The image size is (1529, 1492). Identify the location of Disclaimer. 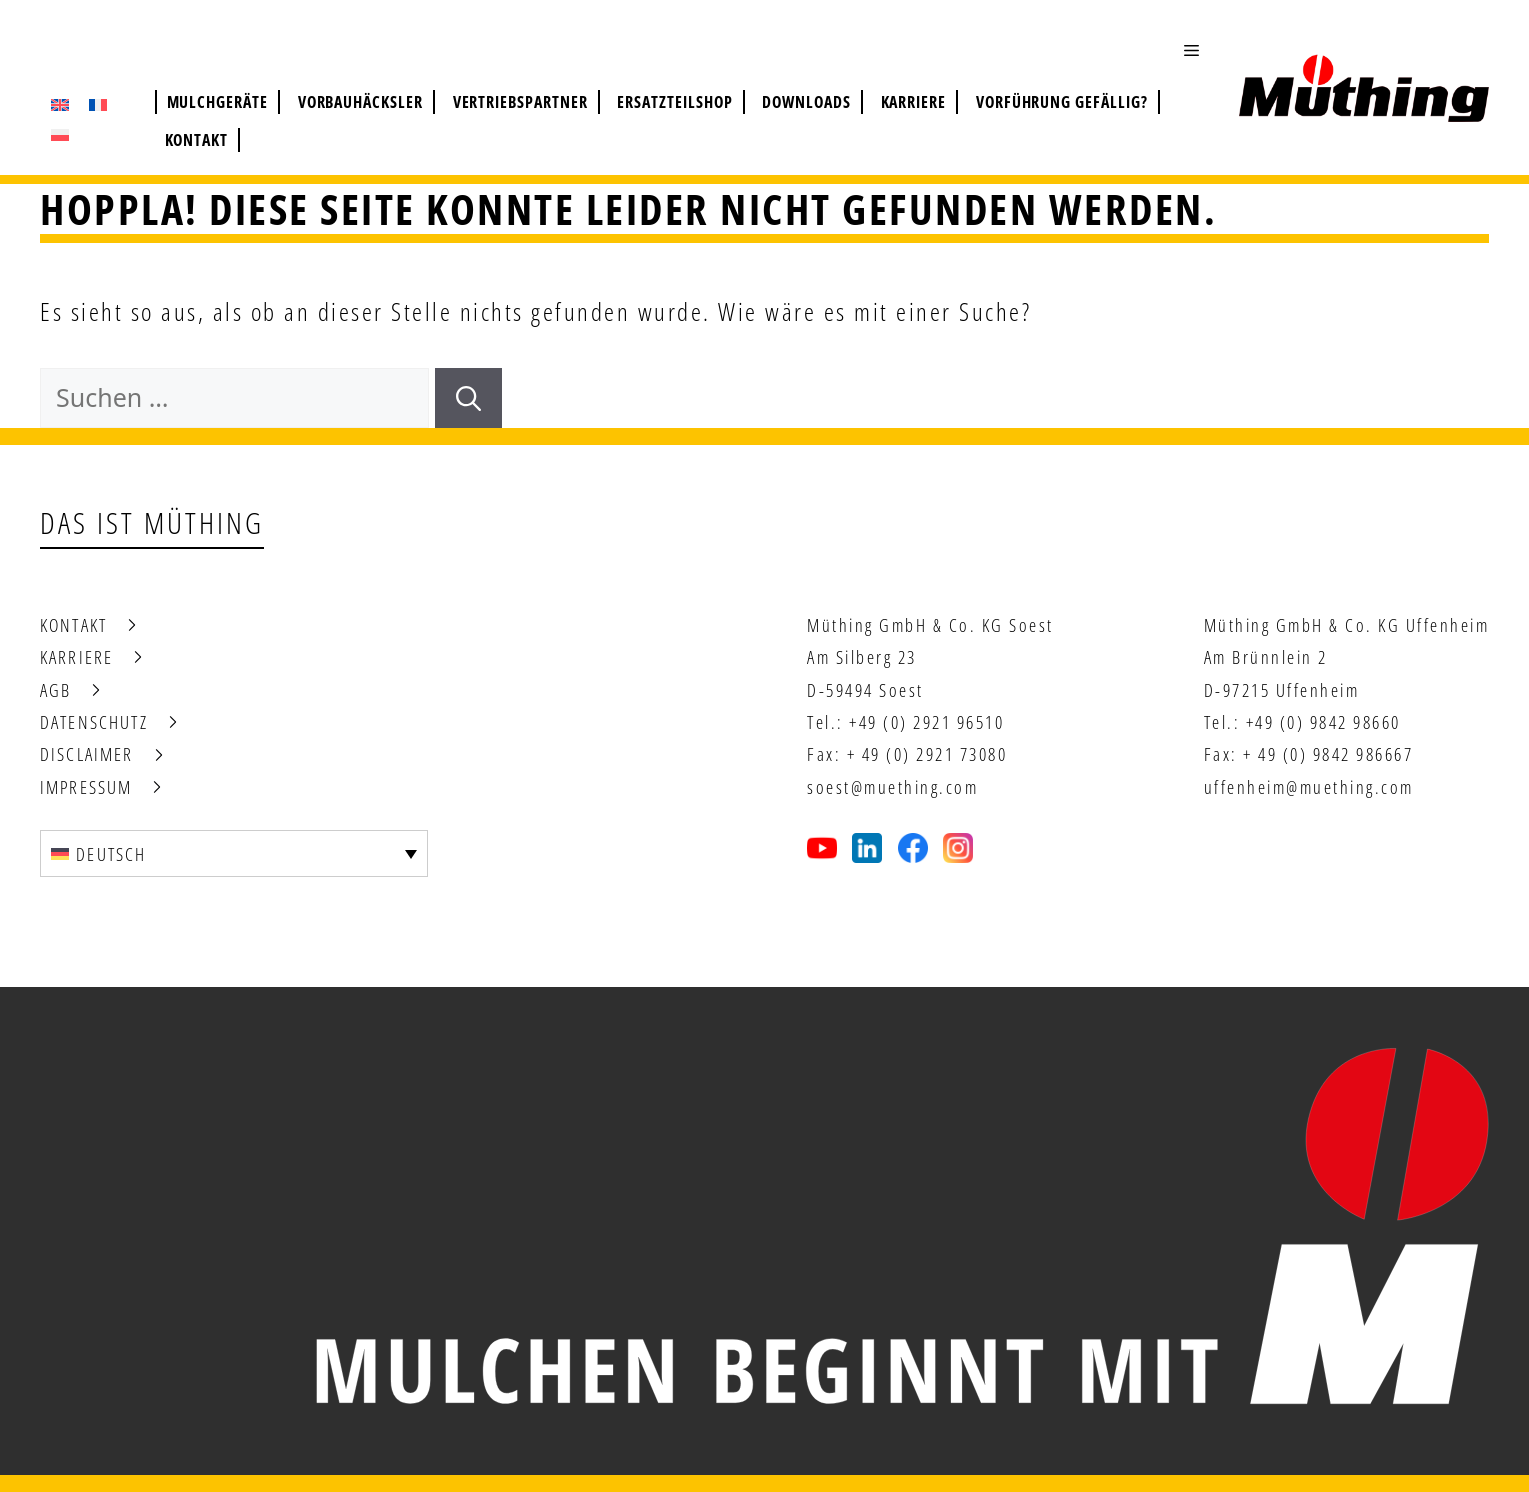
(87, 754).